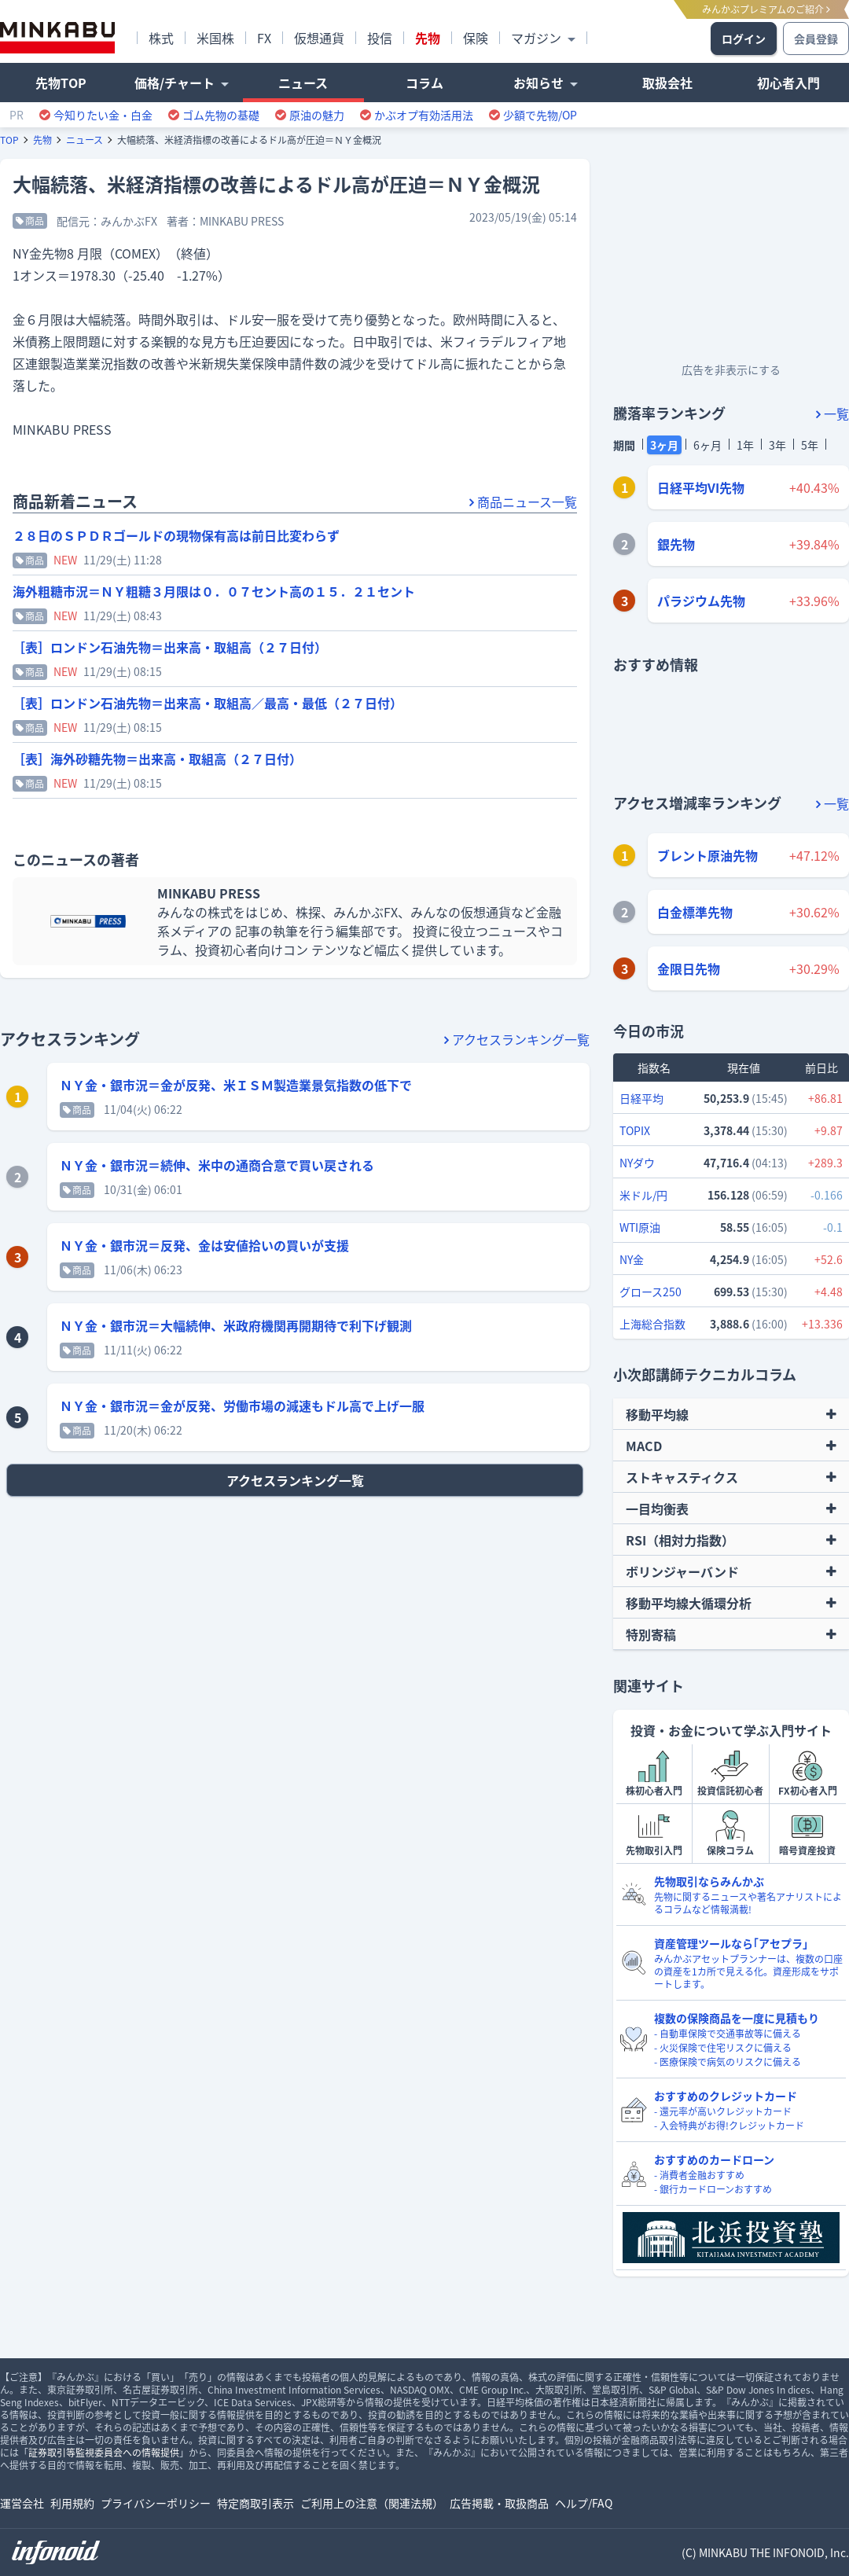 The width and height of the screenshot is (849, 2576). Describe the element at coordinates (723, 2048) in the screenshot. I see `- 火災保険で住宅リスクに備える` at that location.